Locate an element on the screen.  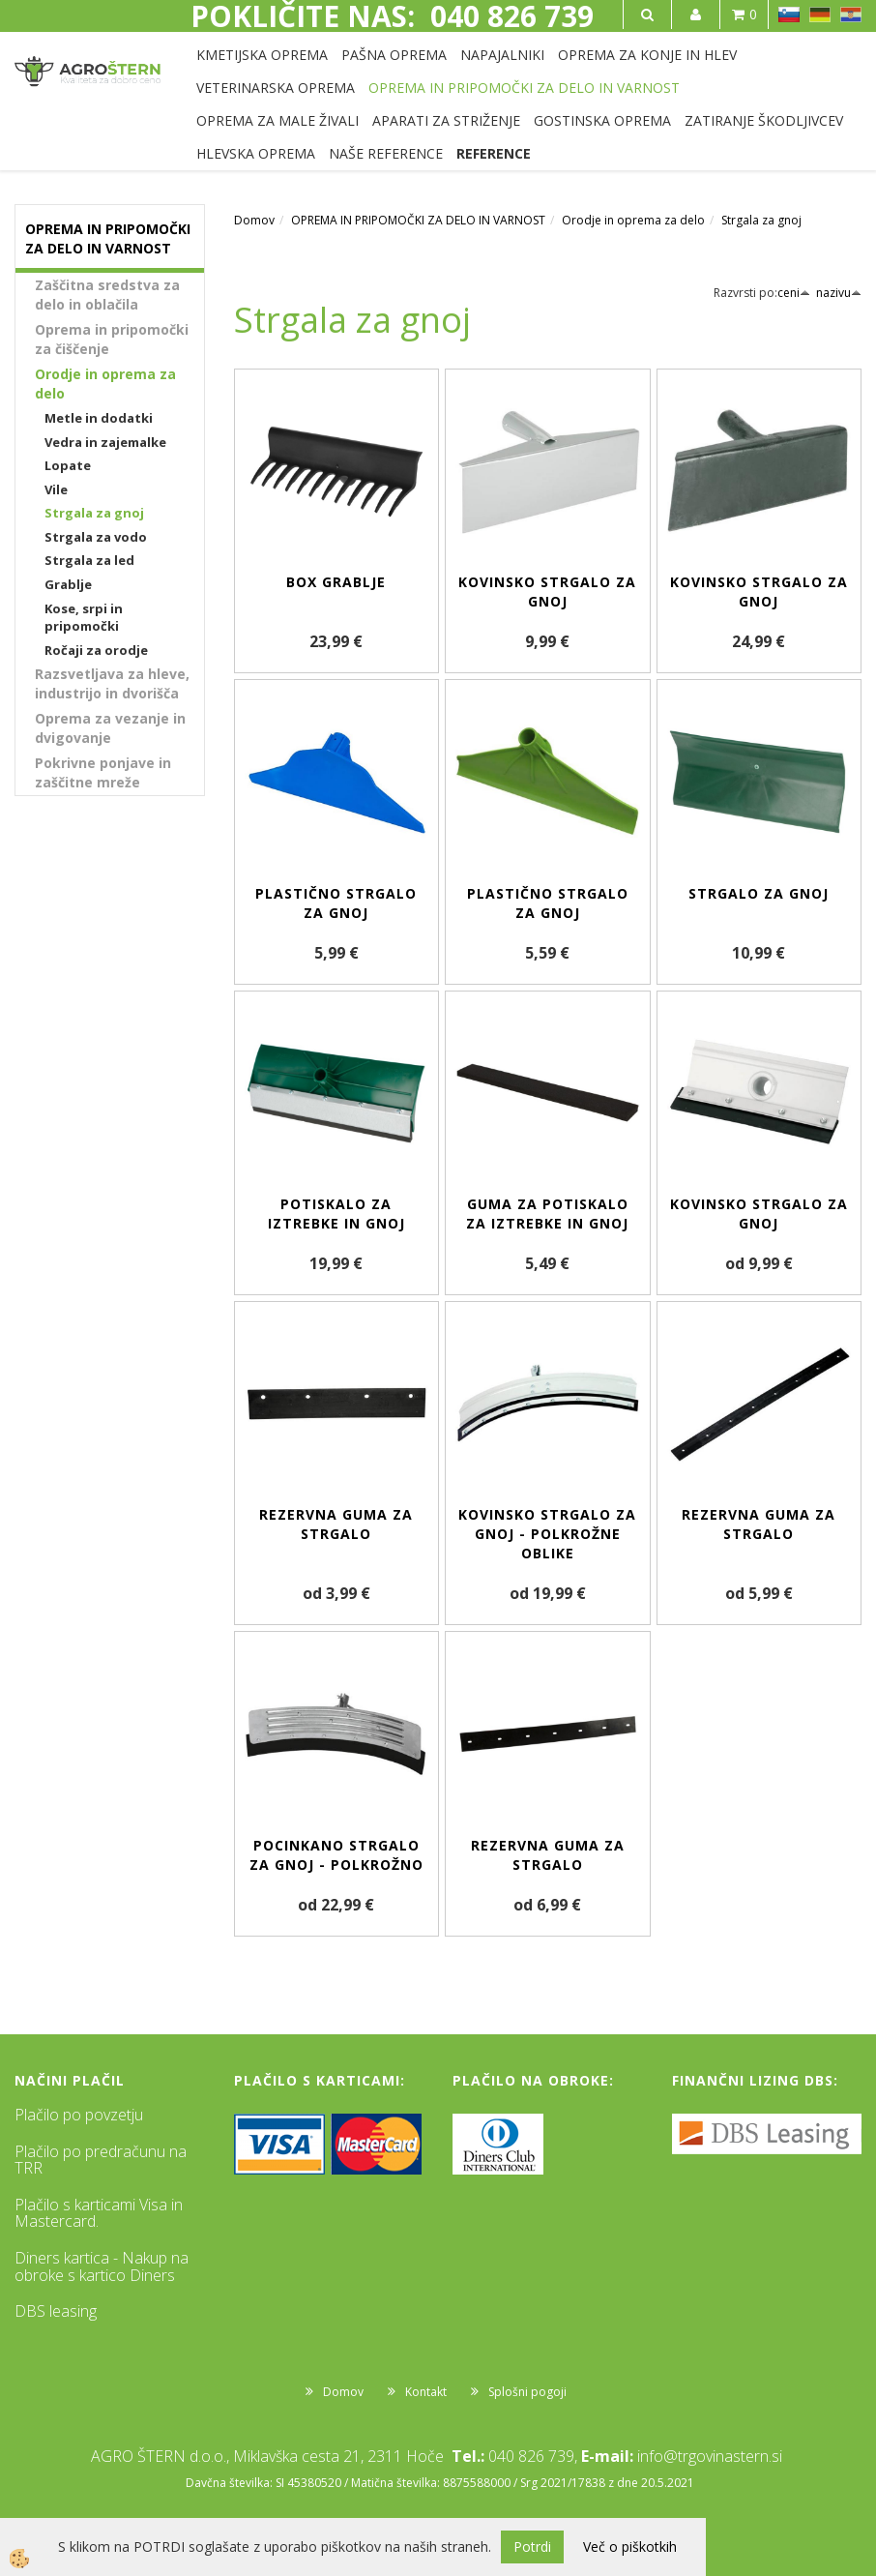
Box grablje is located at coordinates (336, 582).